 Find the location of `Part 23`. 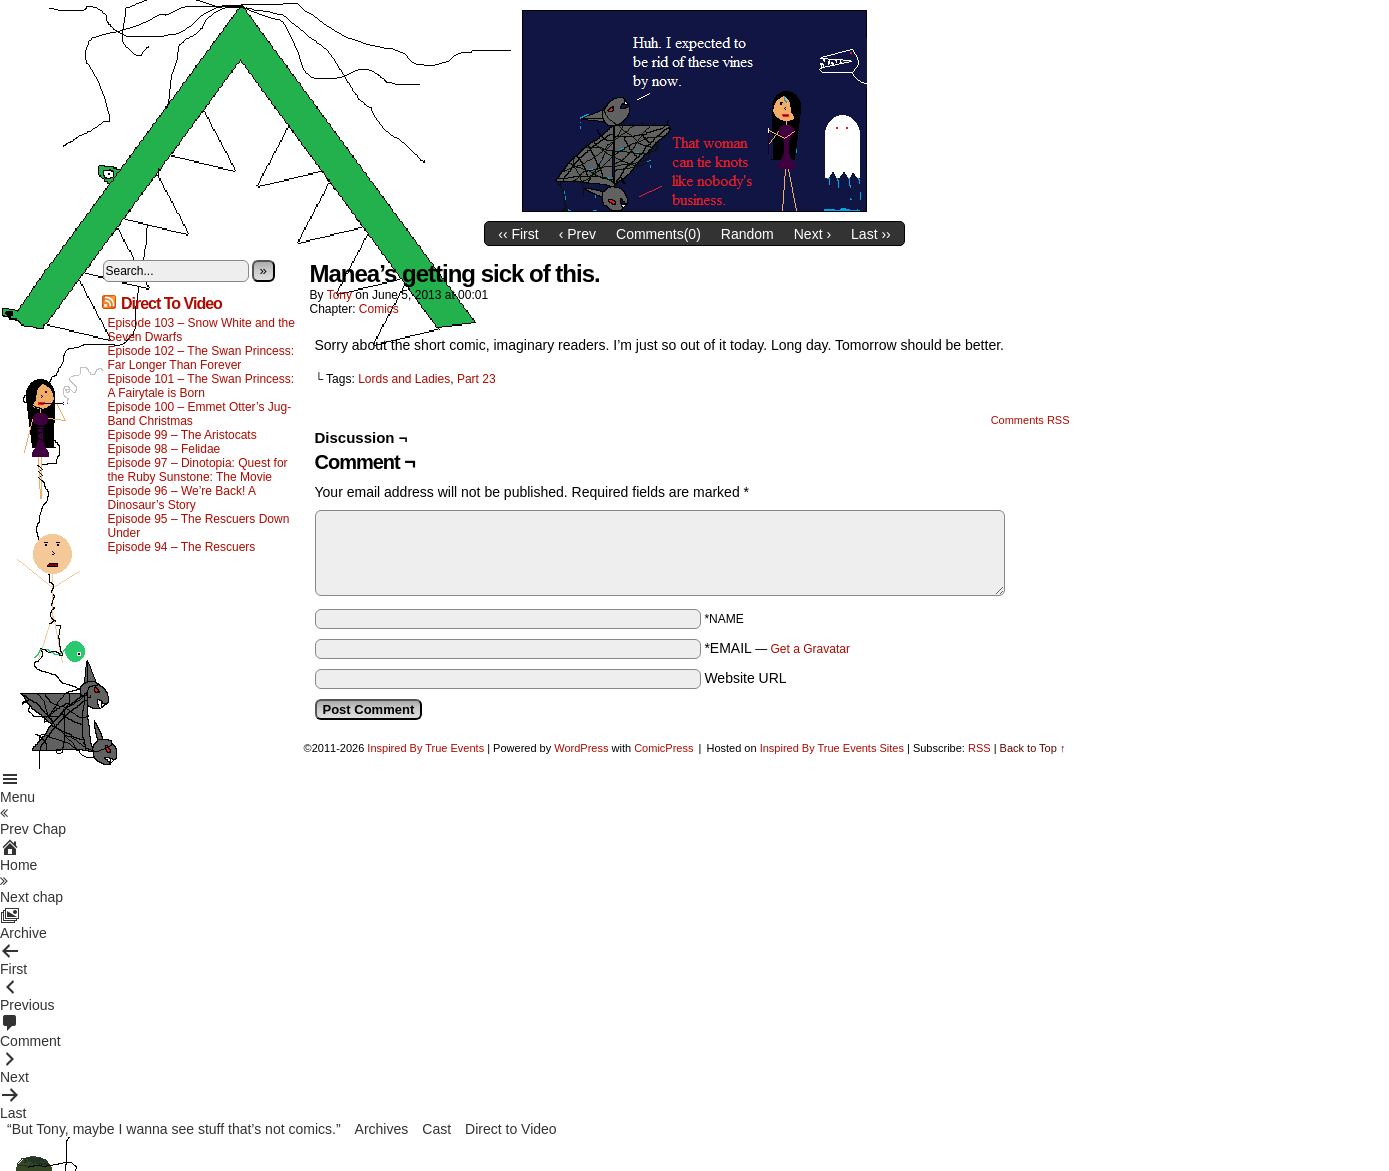

Part 23 is located at coordinates (476, 379).